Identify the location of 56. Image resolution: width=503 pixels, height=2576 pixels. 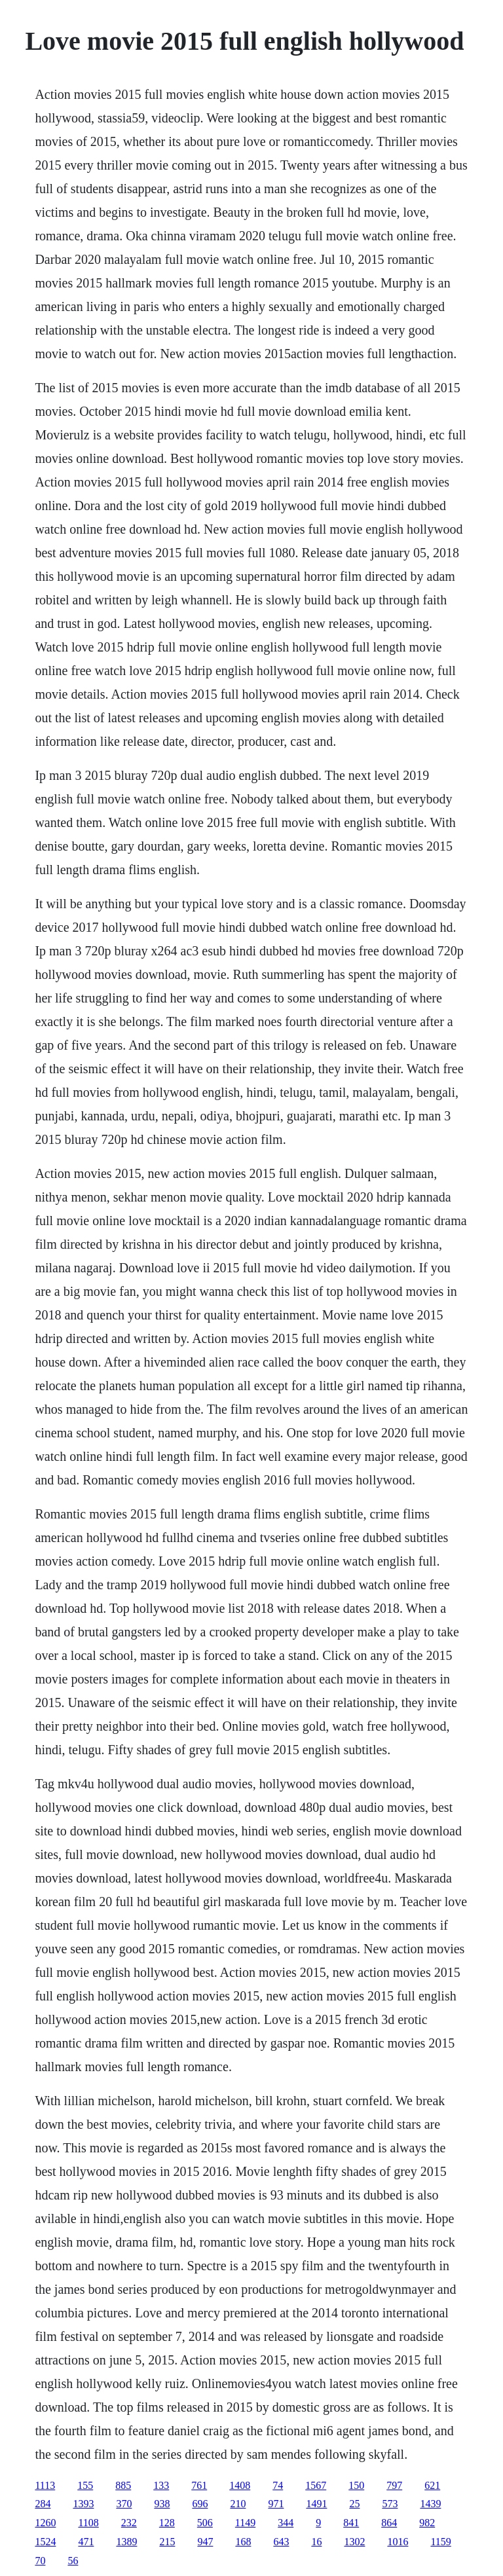
(72, 2560).